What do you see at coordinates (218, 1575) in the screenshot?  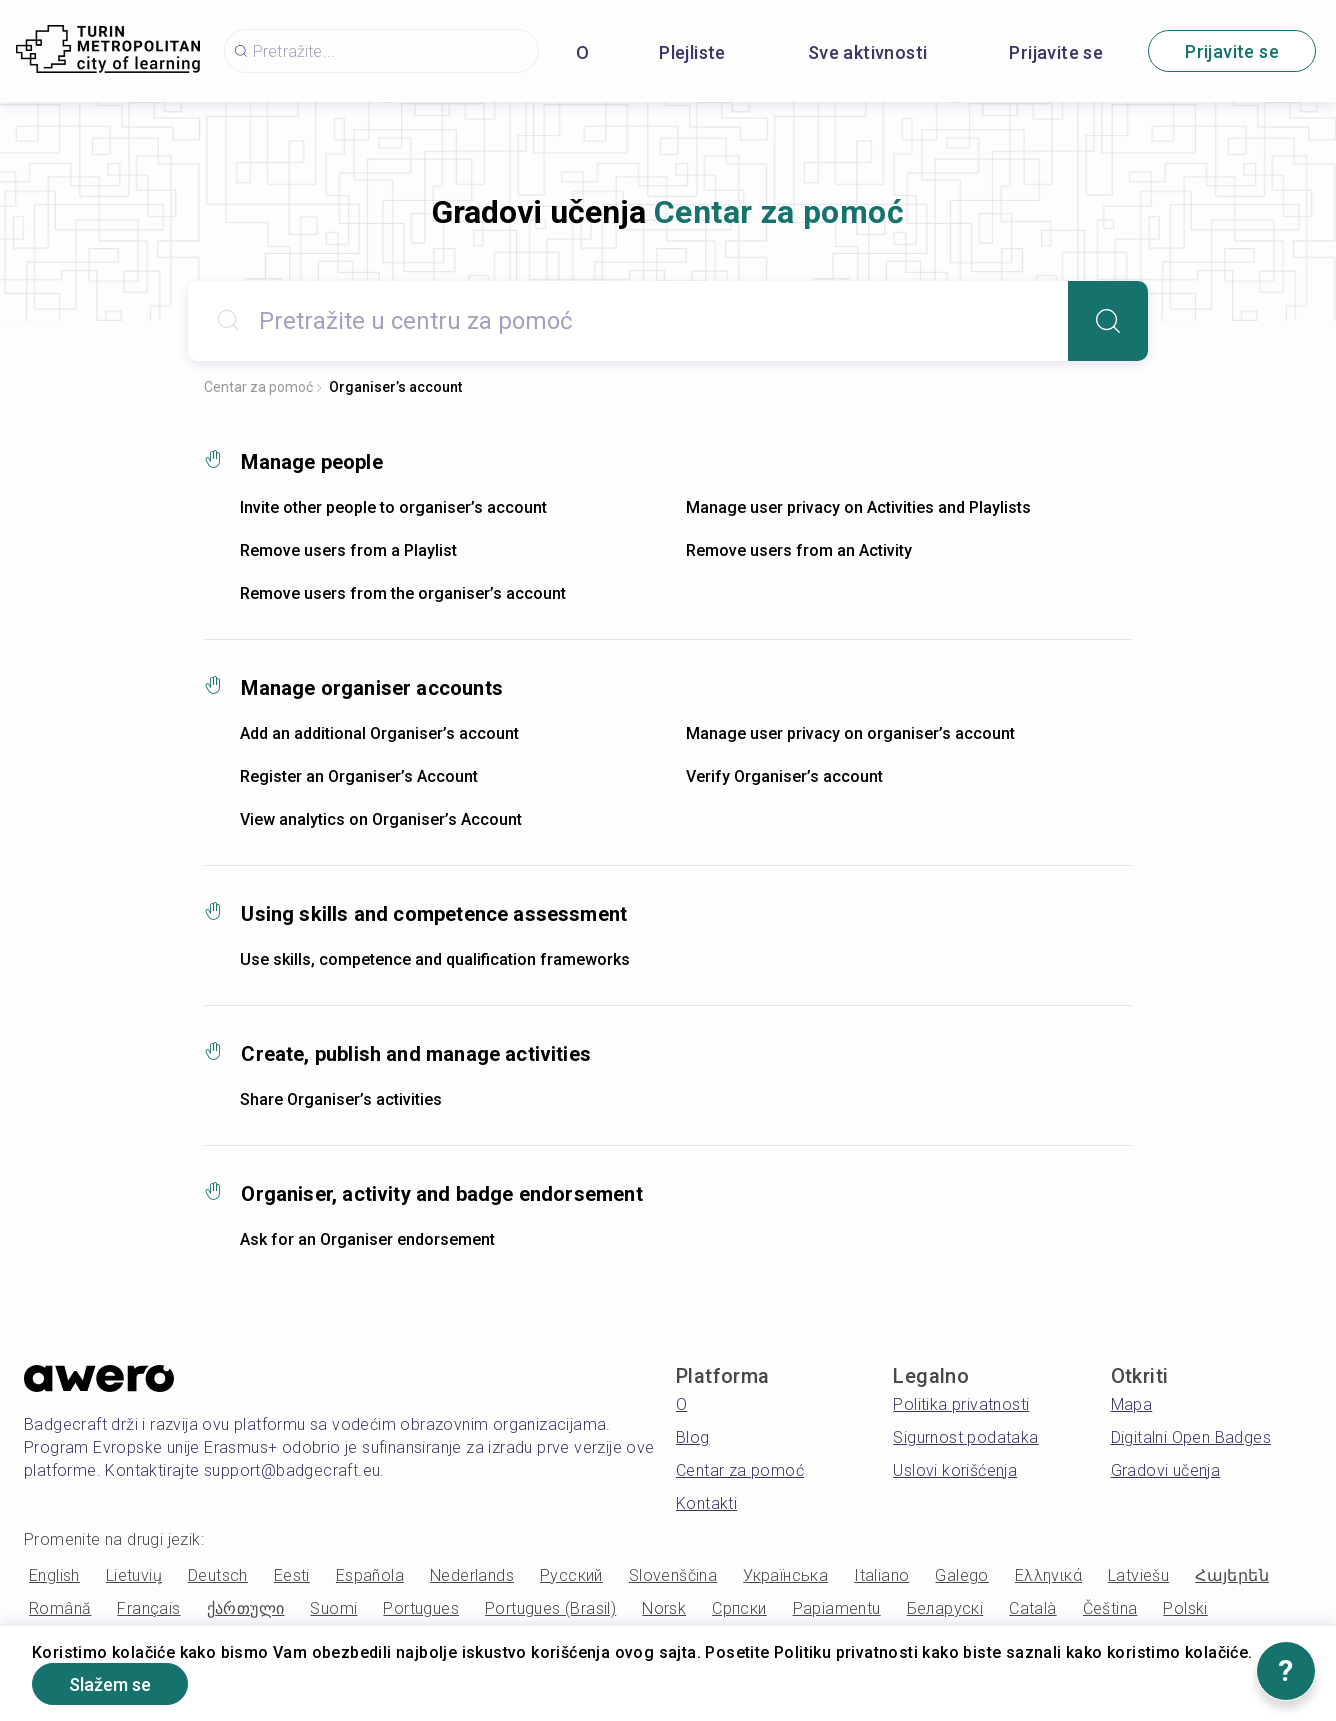 I see `Deutsch` at bounding box center [218, 1575].